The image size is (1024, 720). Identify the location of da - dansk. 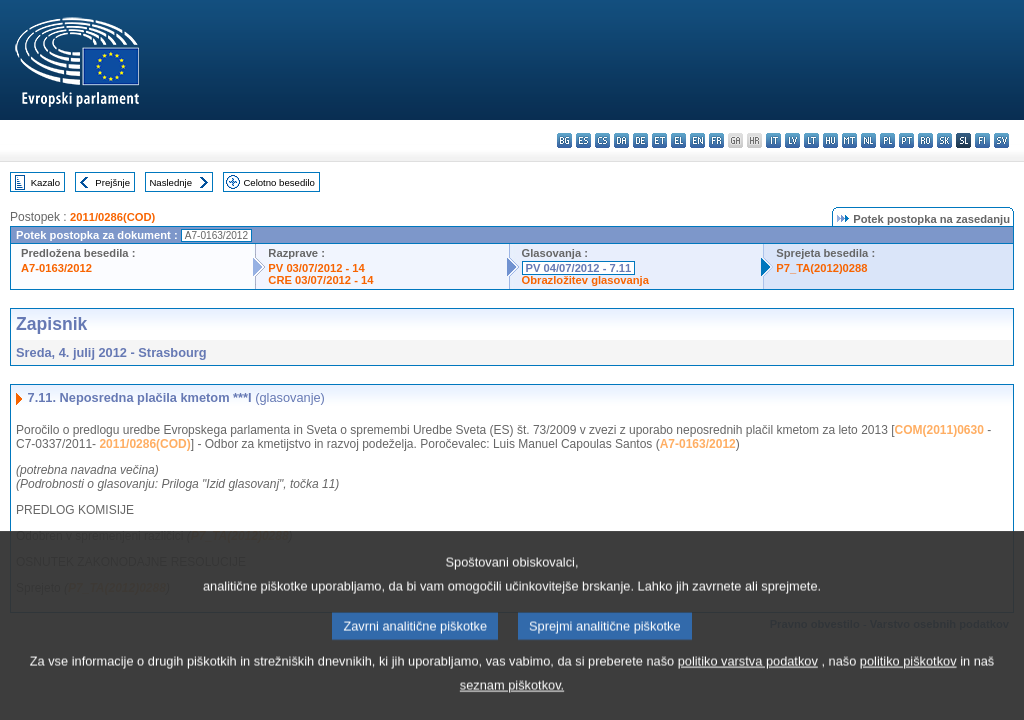
(621, 140).